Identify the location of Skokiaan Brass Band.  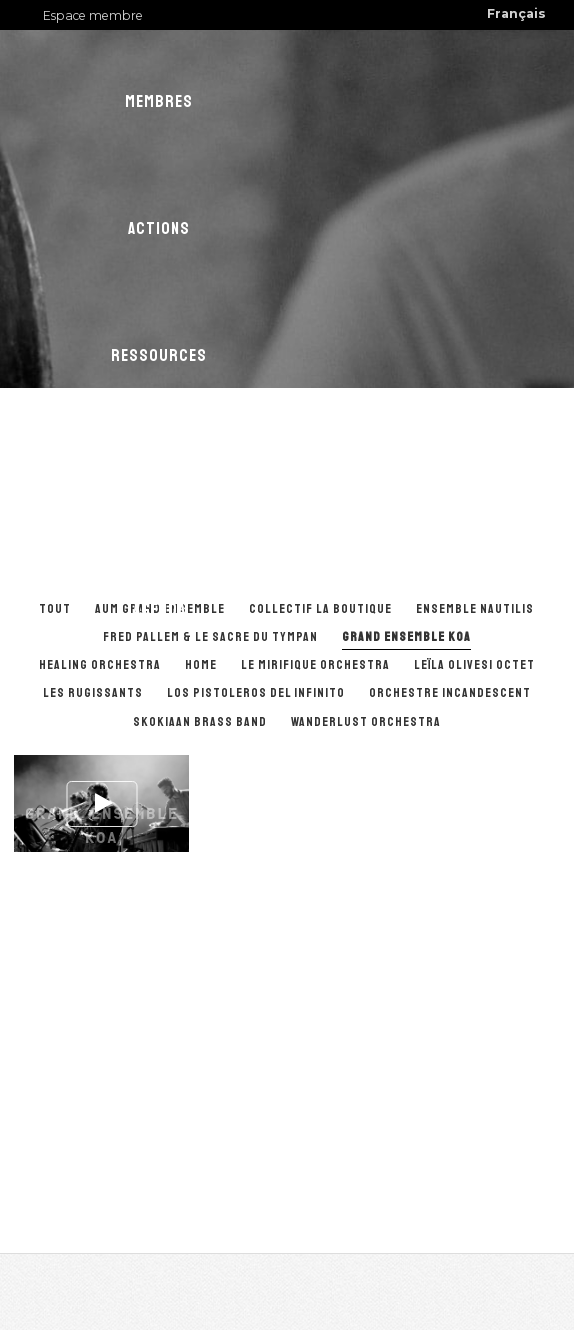
(200, 722).